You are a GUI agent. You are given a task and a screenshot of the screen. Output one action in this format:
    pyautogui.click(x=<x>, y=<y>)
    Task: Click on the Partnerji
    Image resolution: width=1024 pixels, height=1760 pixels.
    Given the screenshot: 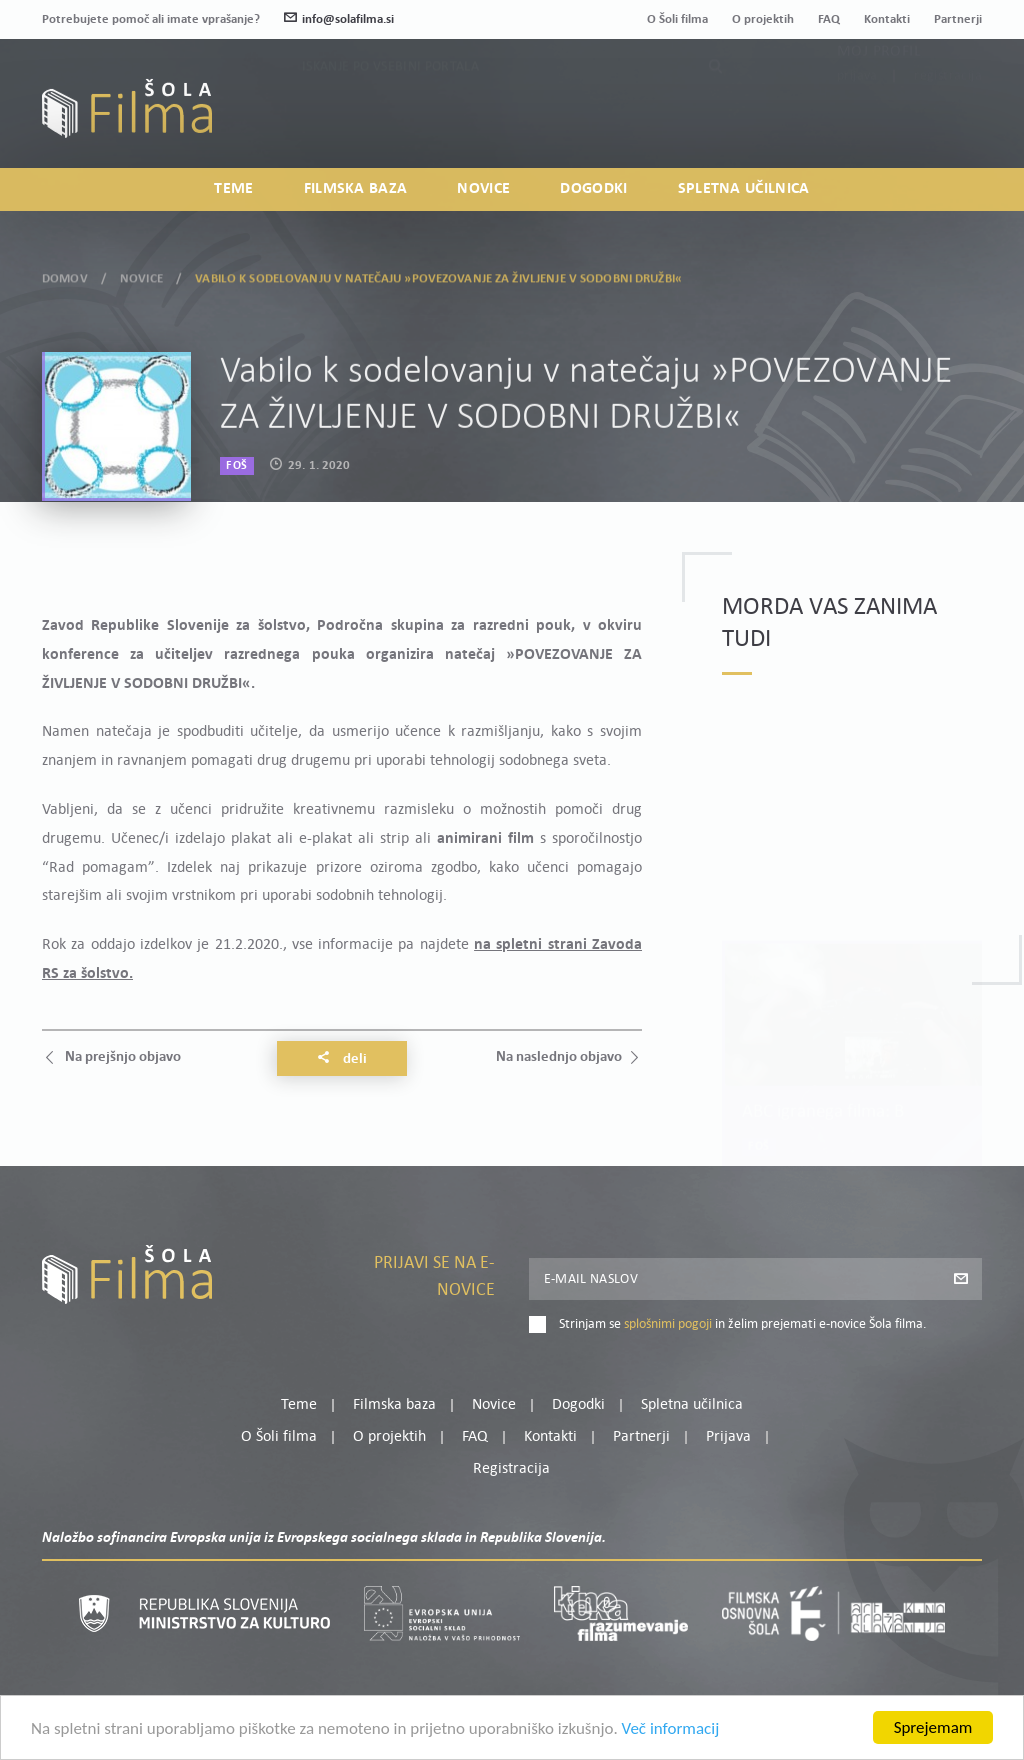 What is the action you would take?
    pyautogui.click(x=958, y=19)
    